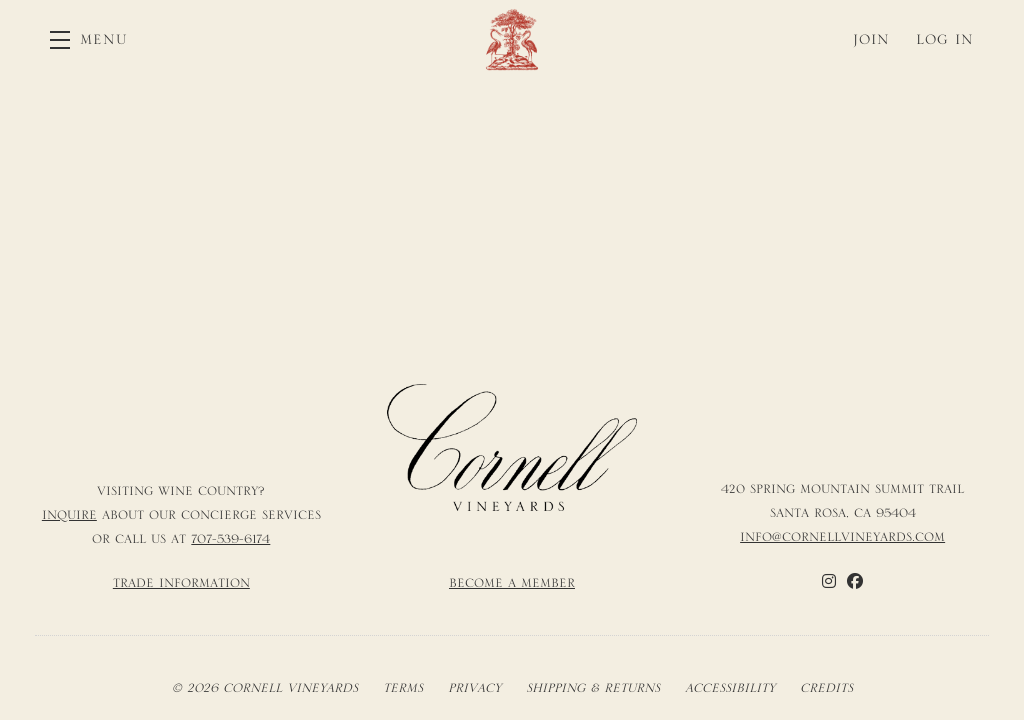 This screenshot has width=1024, height=720. I want to click on [Cornell Vineyards], so click(512, 448).